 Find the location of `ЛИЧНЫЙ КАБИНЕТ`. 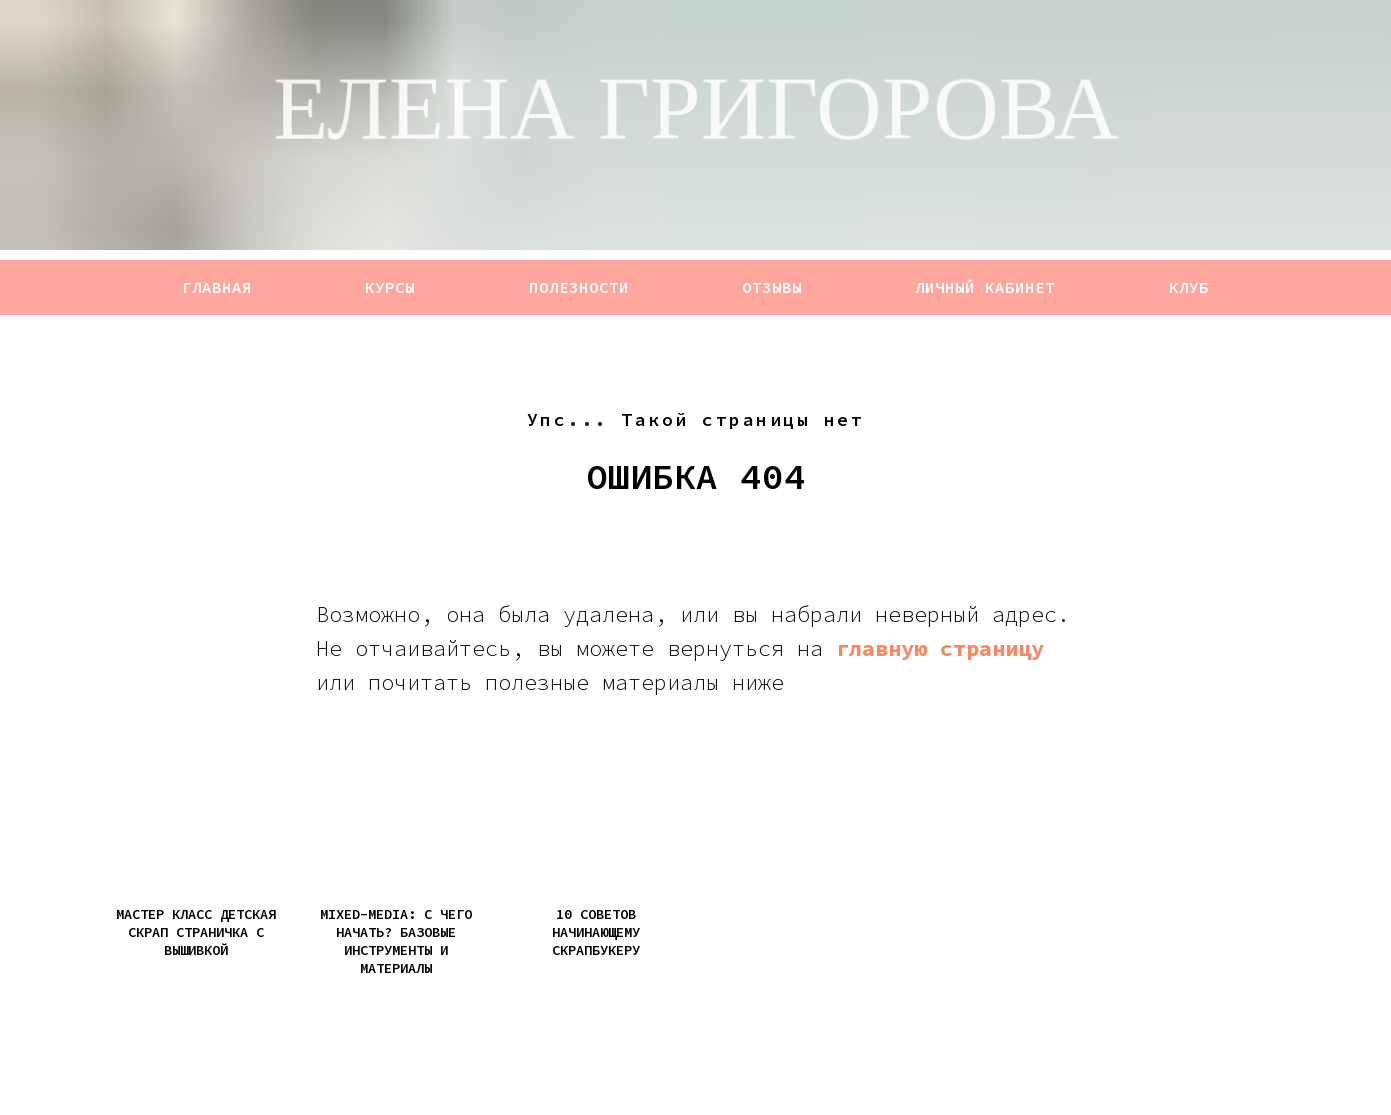

ЛИЧНЫЙ КАБИНЕТ is located at coordinates (985, 287).